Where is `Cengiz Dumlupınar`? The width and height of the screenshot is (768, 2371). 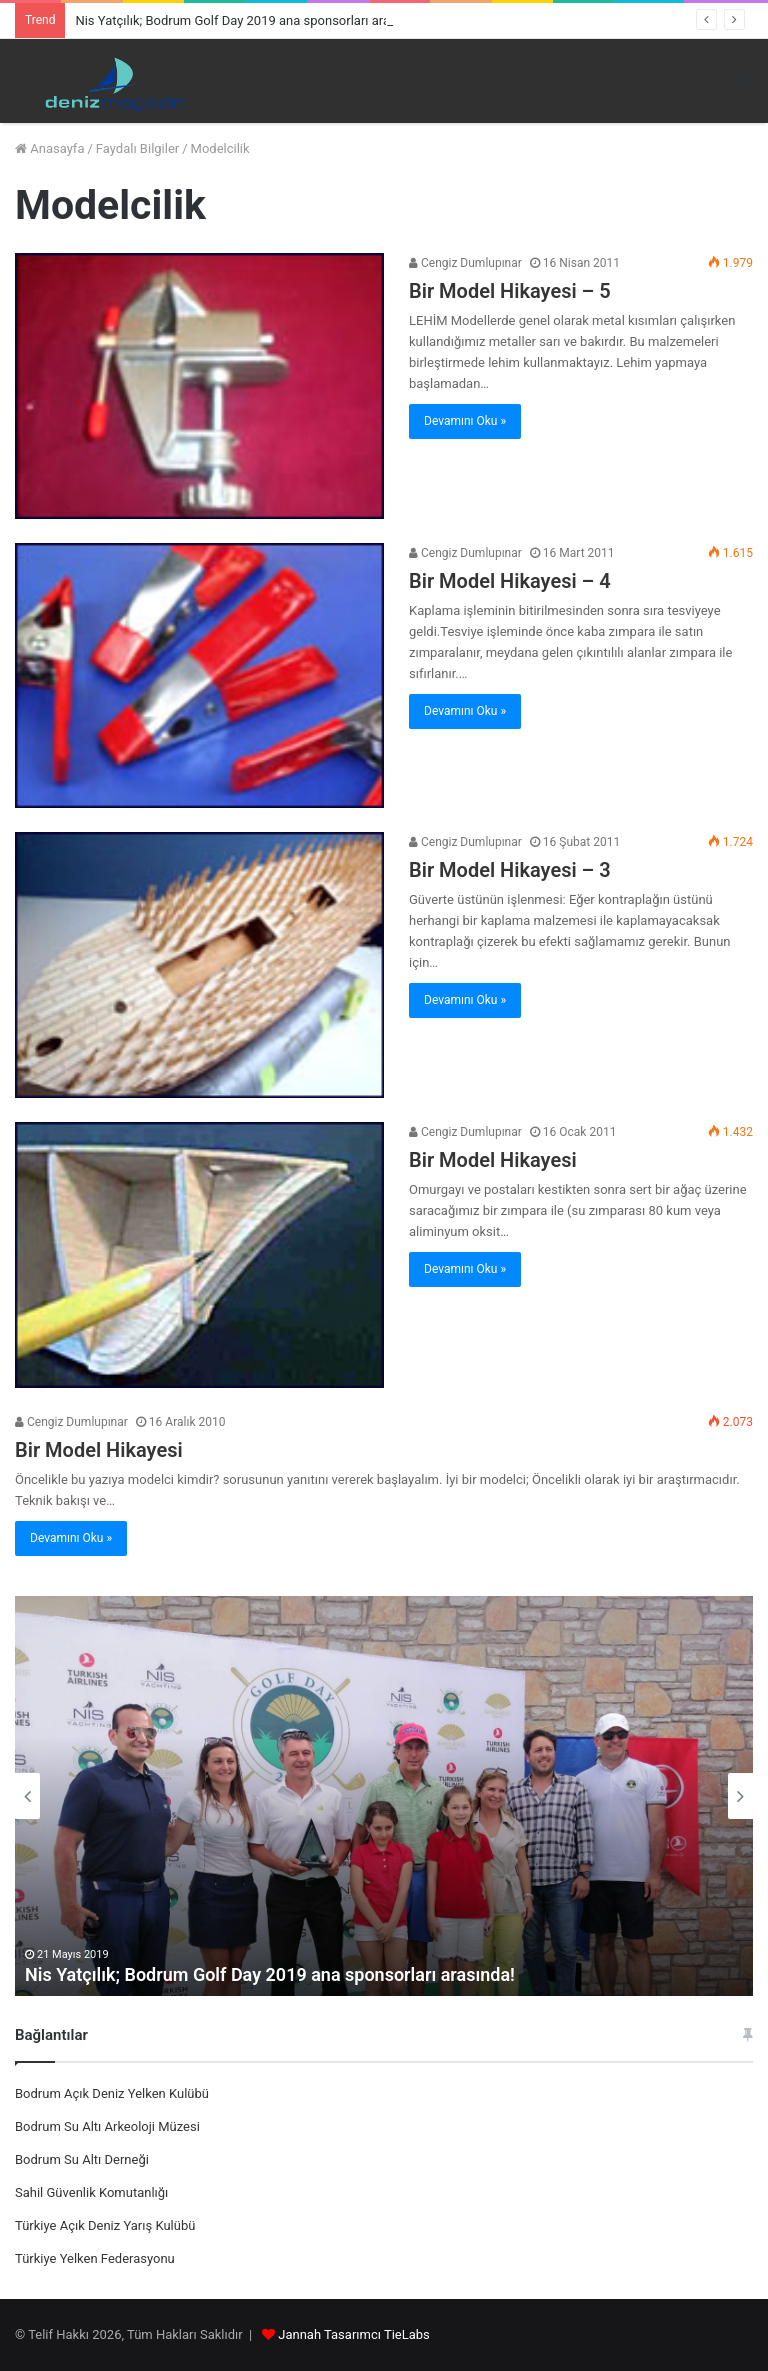 Cengiz Dumlupınar is located at coordinates (465, 263).